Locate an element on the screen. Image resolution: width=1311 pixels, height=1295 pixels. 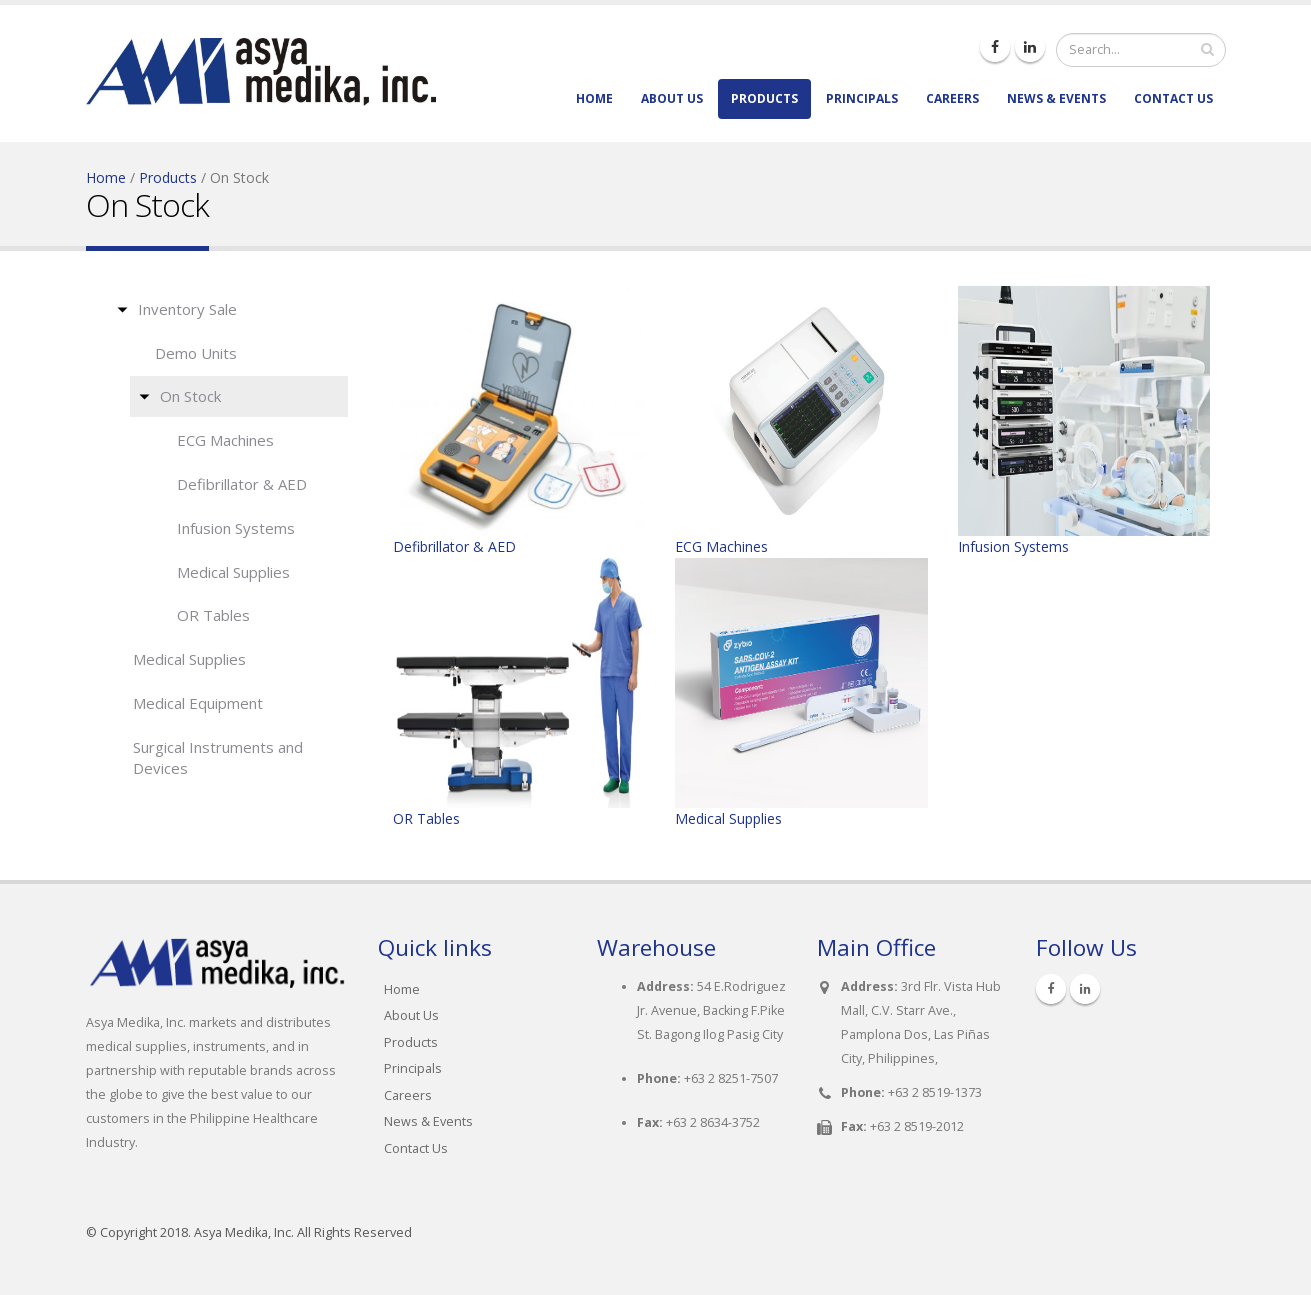
Infusion Systems is located at coordinates (236, 528).